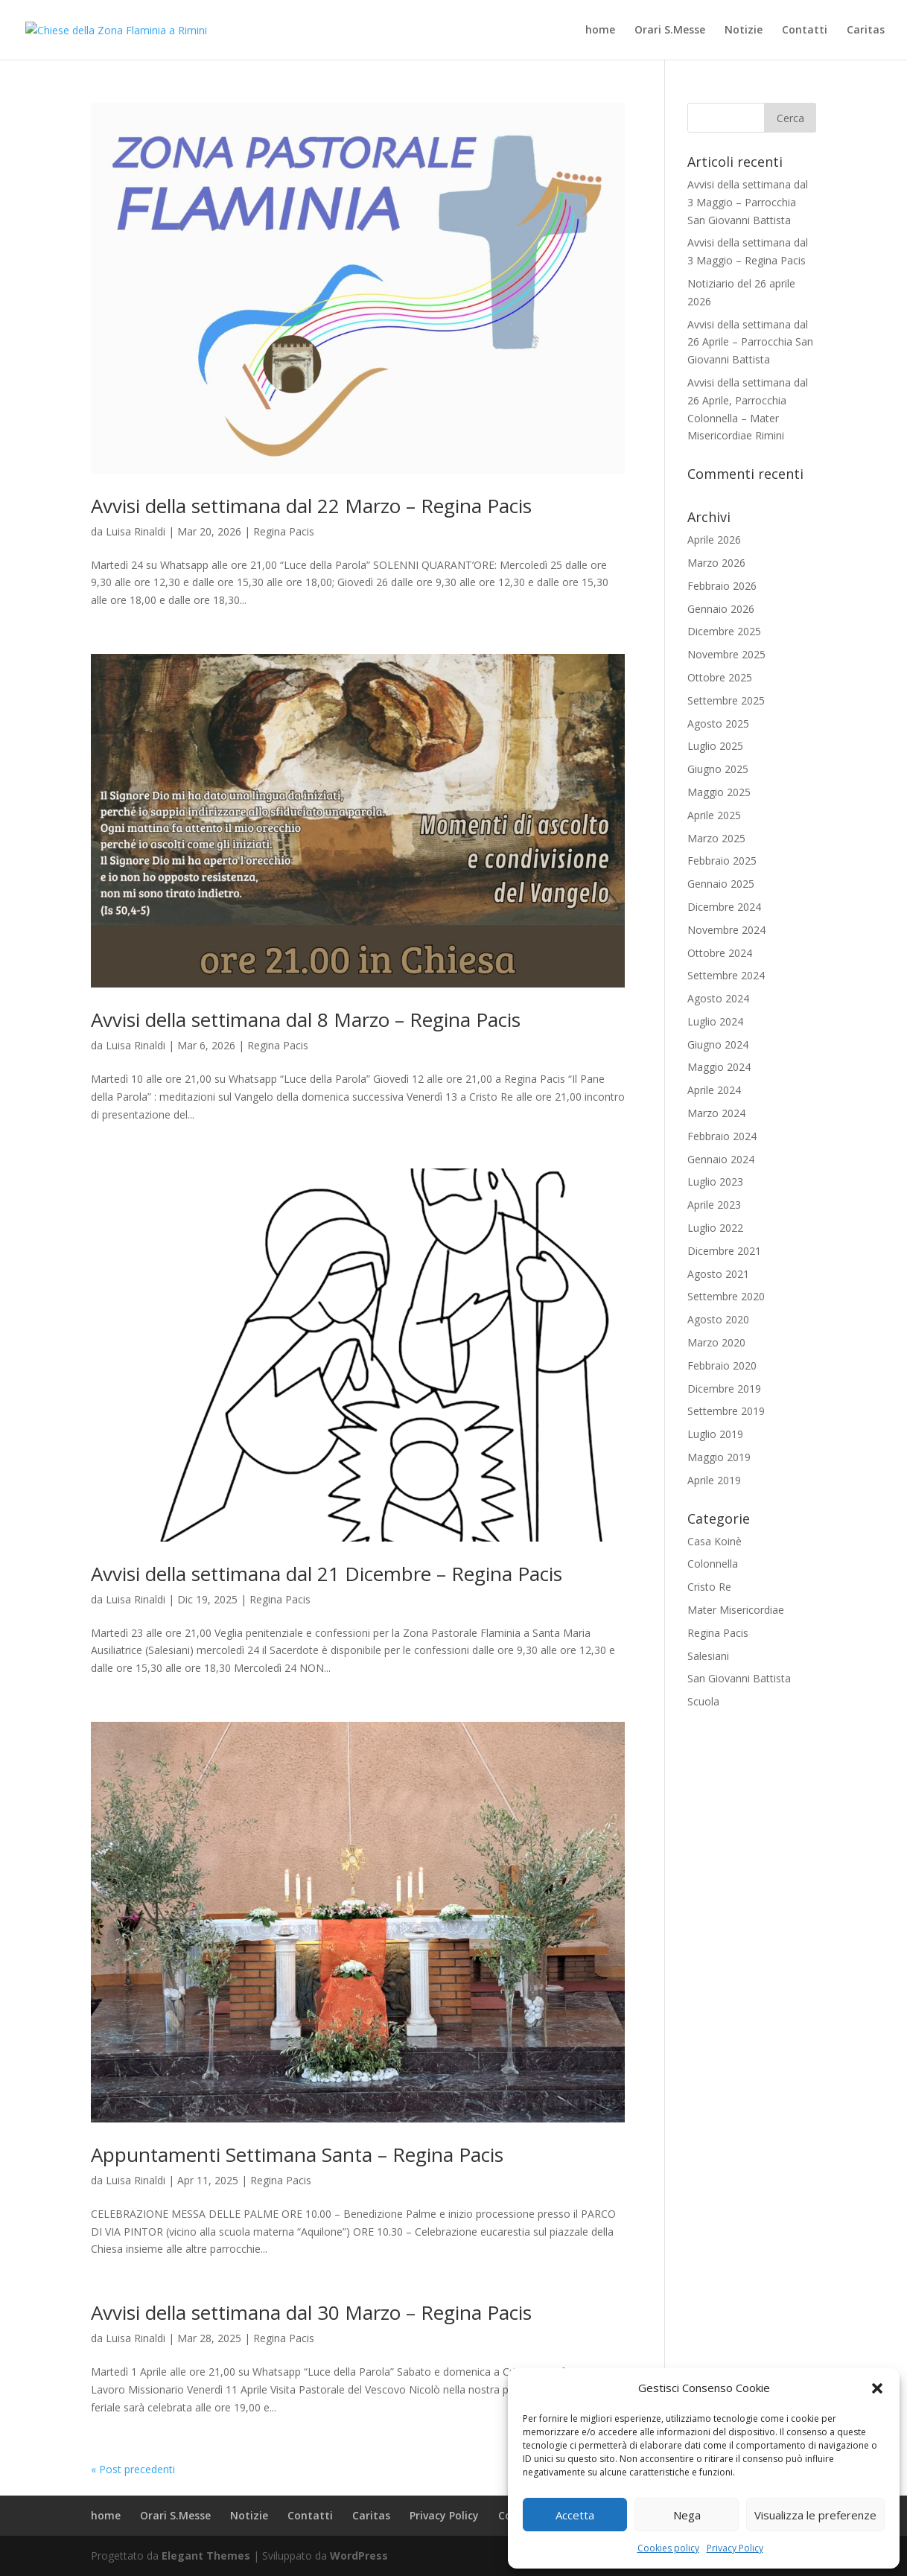  I want to click on Marzo 2024, so click(716, 1113).